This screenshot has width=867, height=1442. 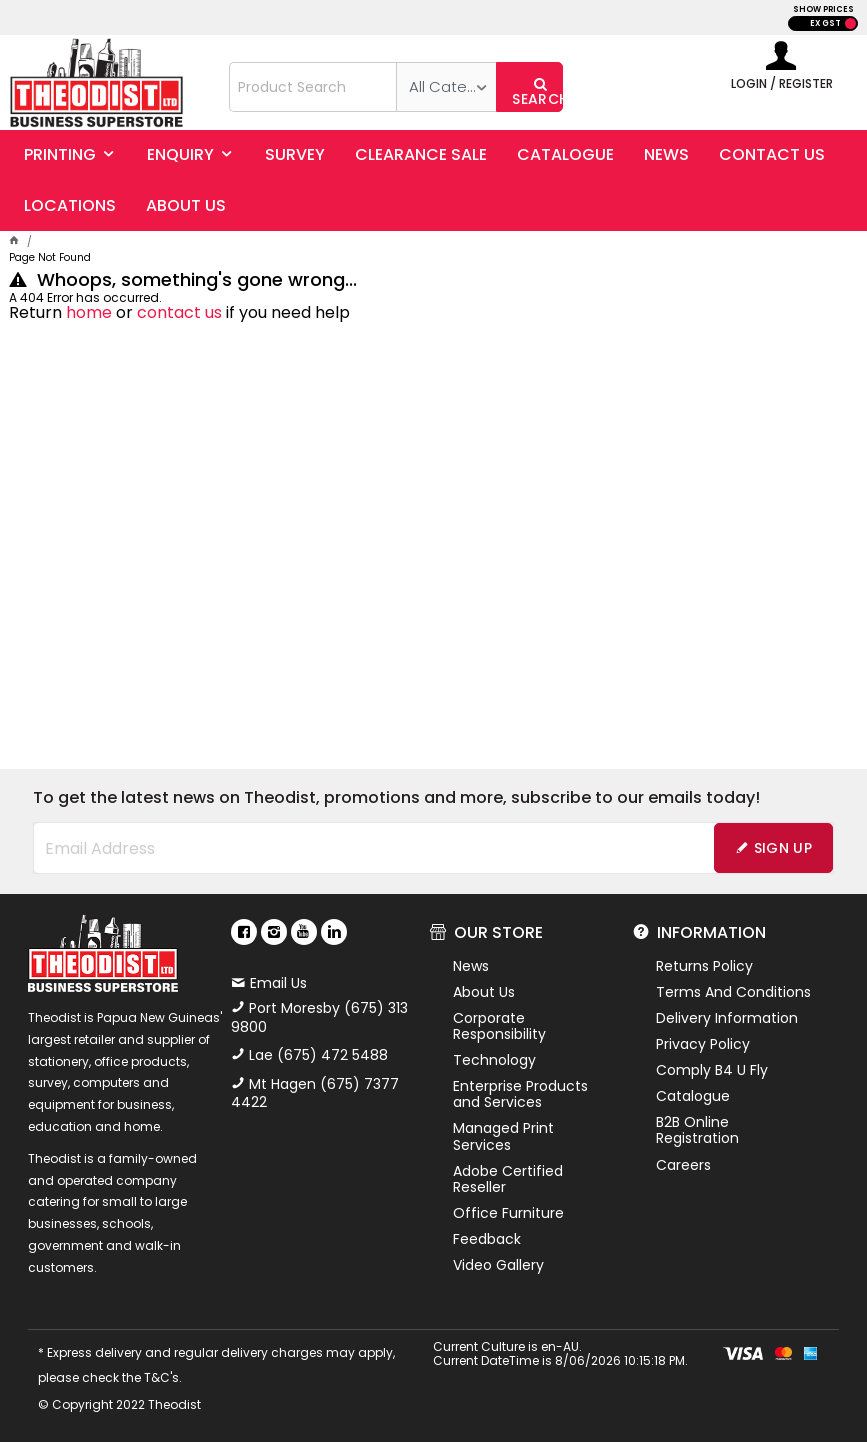 I want to click on INC GST, so click(x=850, y=23).